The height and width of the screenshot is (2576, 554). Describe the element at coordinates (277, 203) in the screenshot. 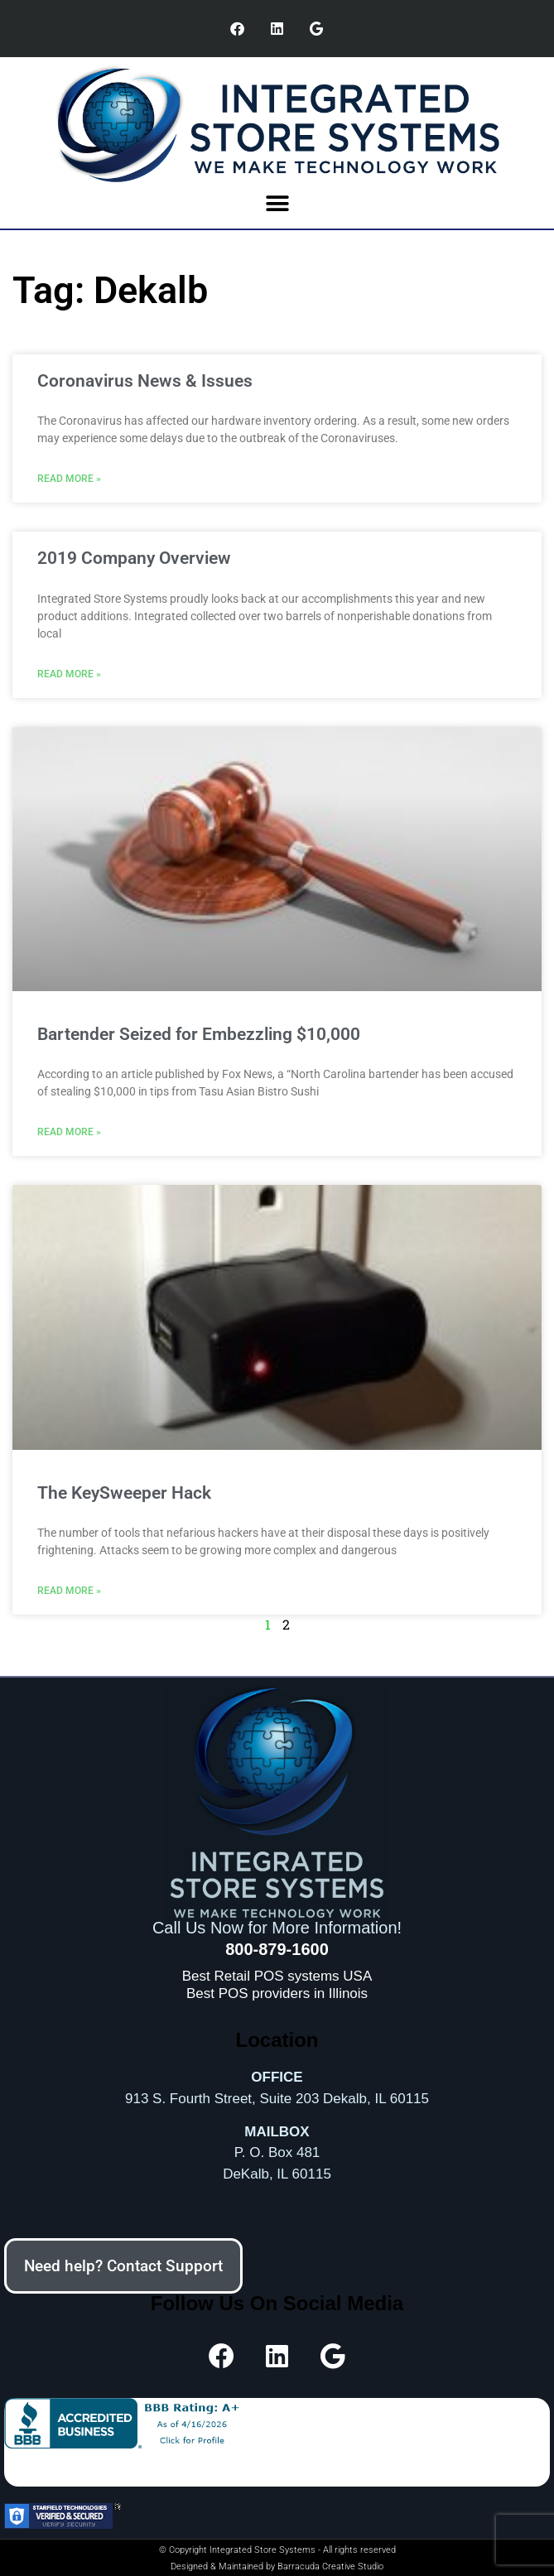

I see `[button]` at that location.